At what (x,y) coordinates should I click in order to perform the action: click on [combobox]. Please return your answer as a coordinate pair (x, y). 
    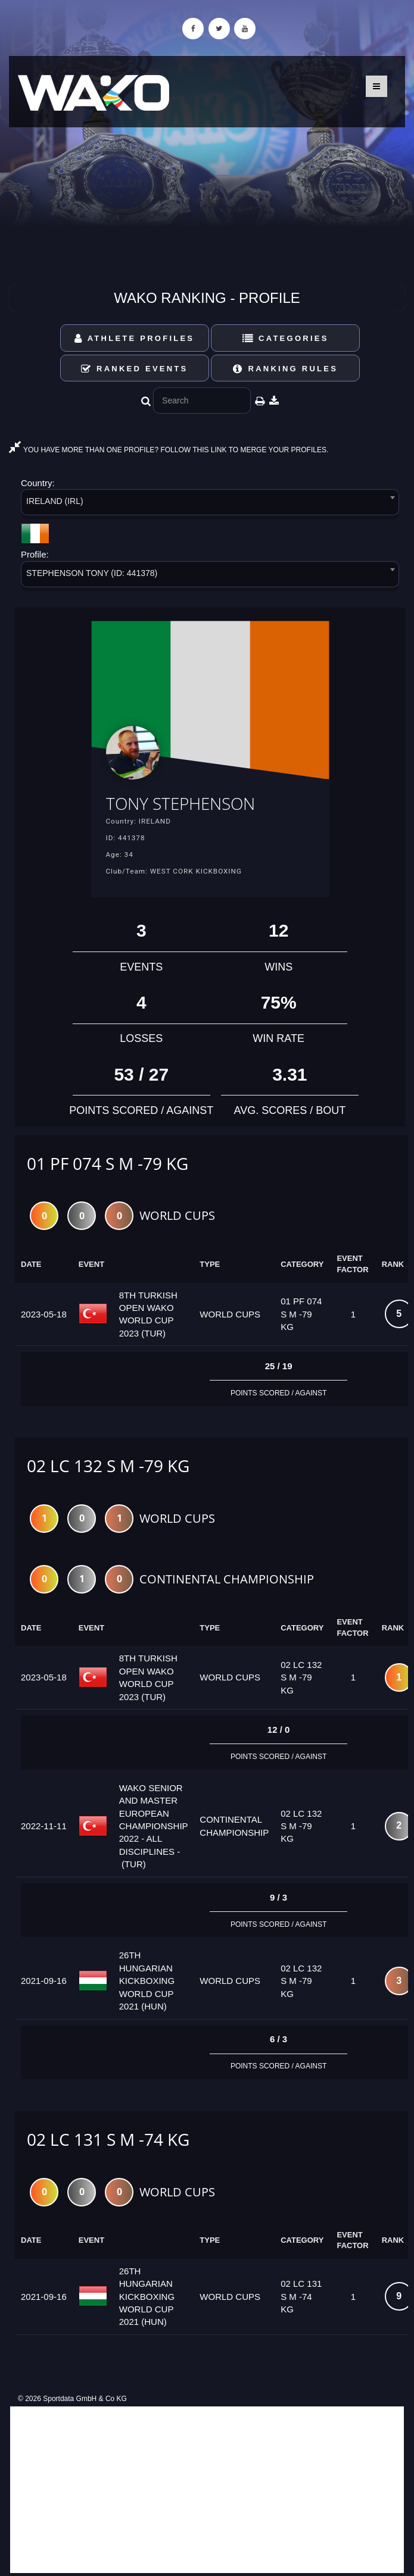
    Looking at the image, I should click on (210, 504).